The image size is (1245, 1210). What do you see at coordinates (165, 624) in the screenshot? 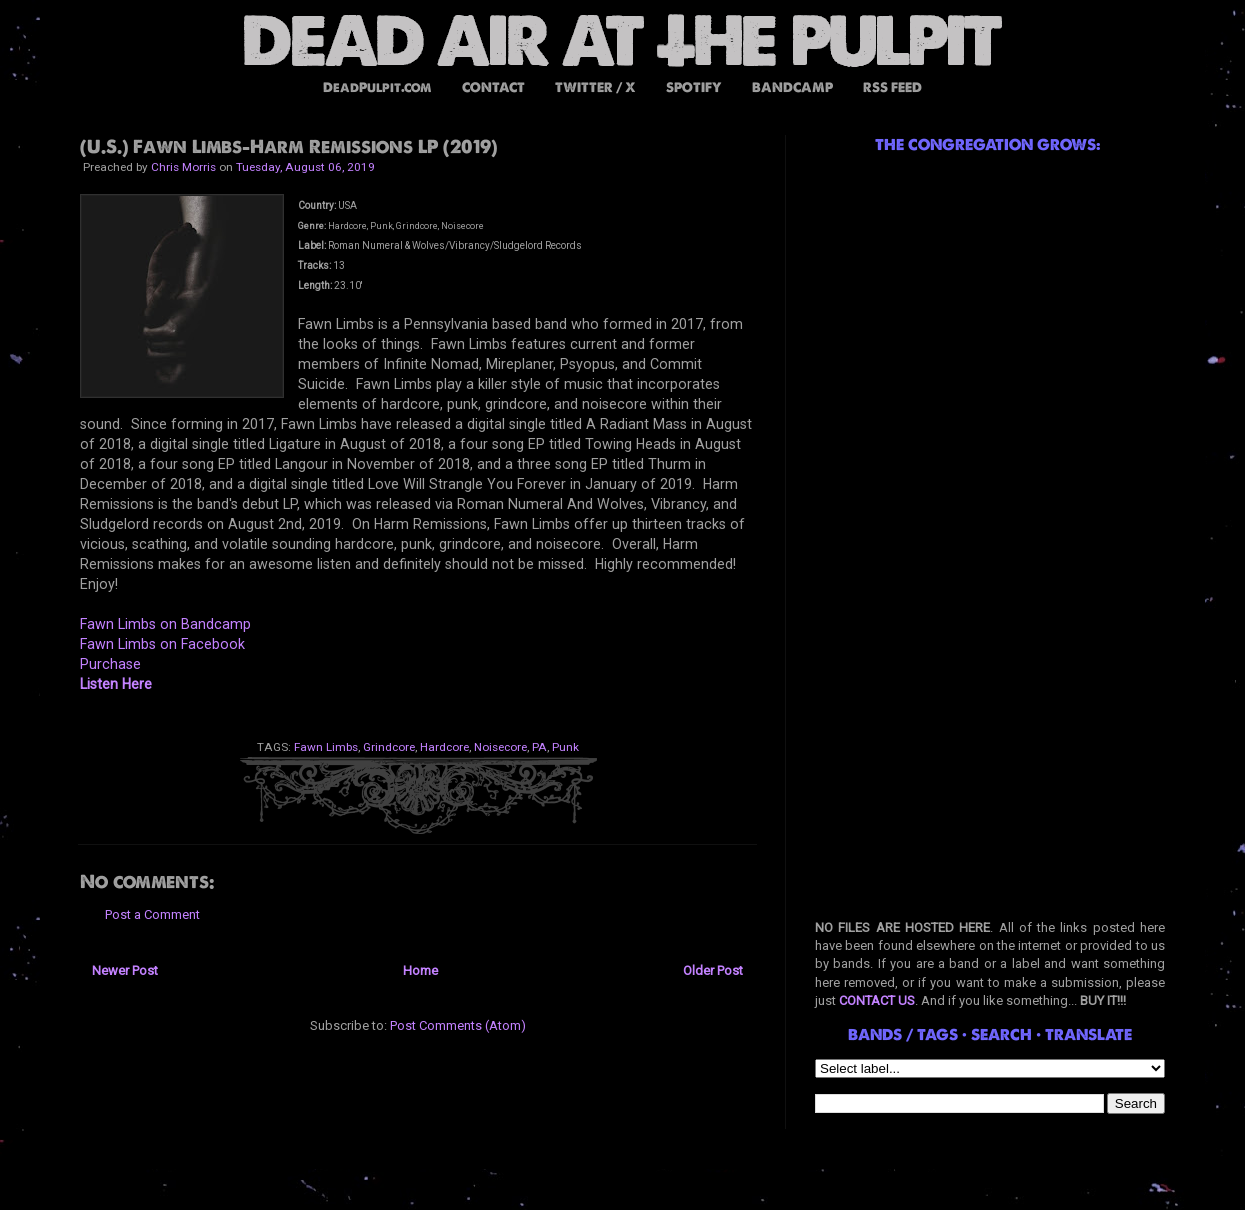
I see `Fawn Limbs on Bandcamp` at bounding box center [165, 624].